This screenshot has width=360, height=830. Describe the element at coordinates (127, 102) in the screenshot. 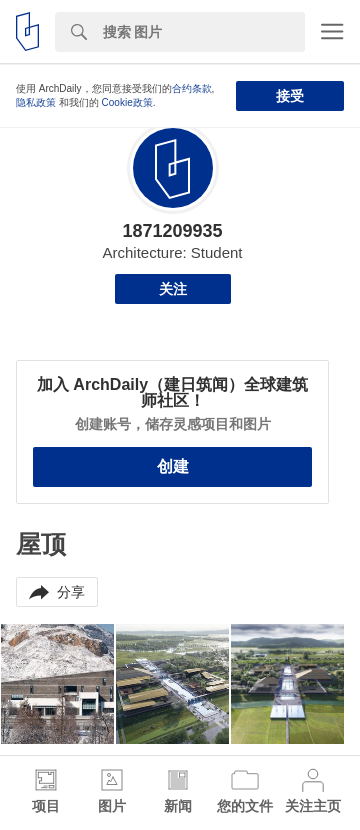

I see `Cookie政策` at that location.